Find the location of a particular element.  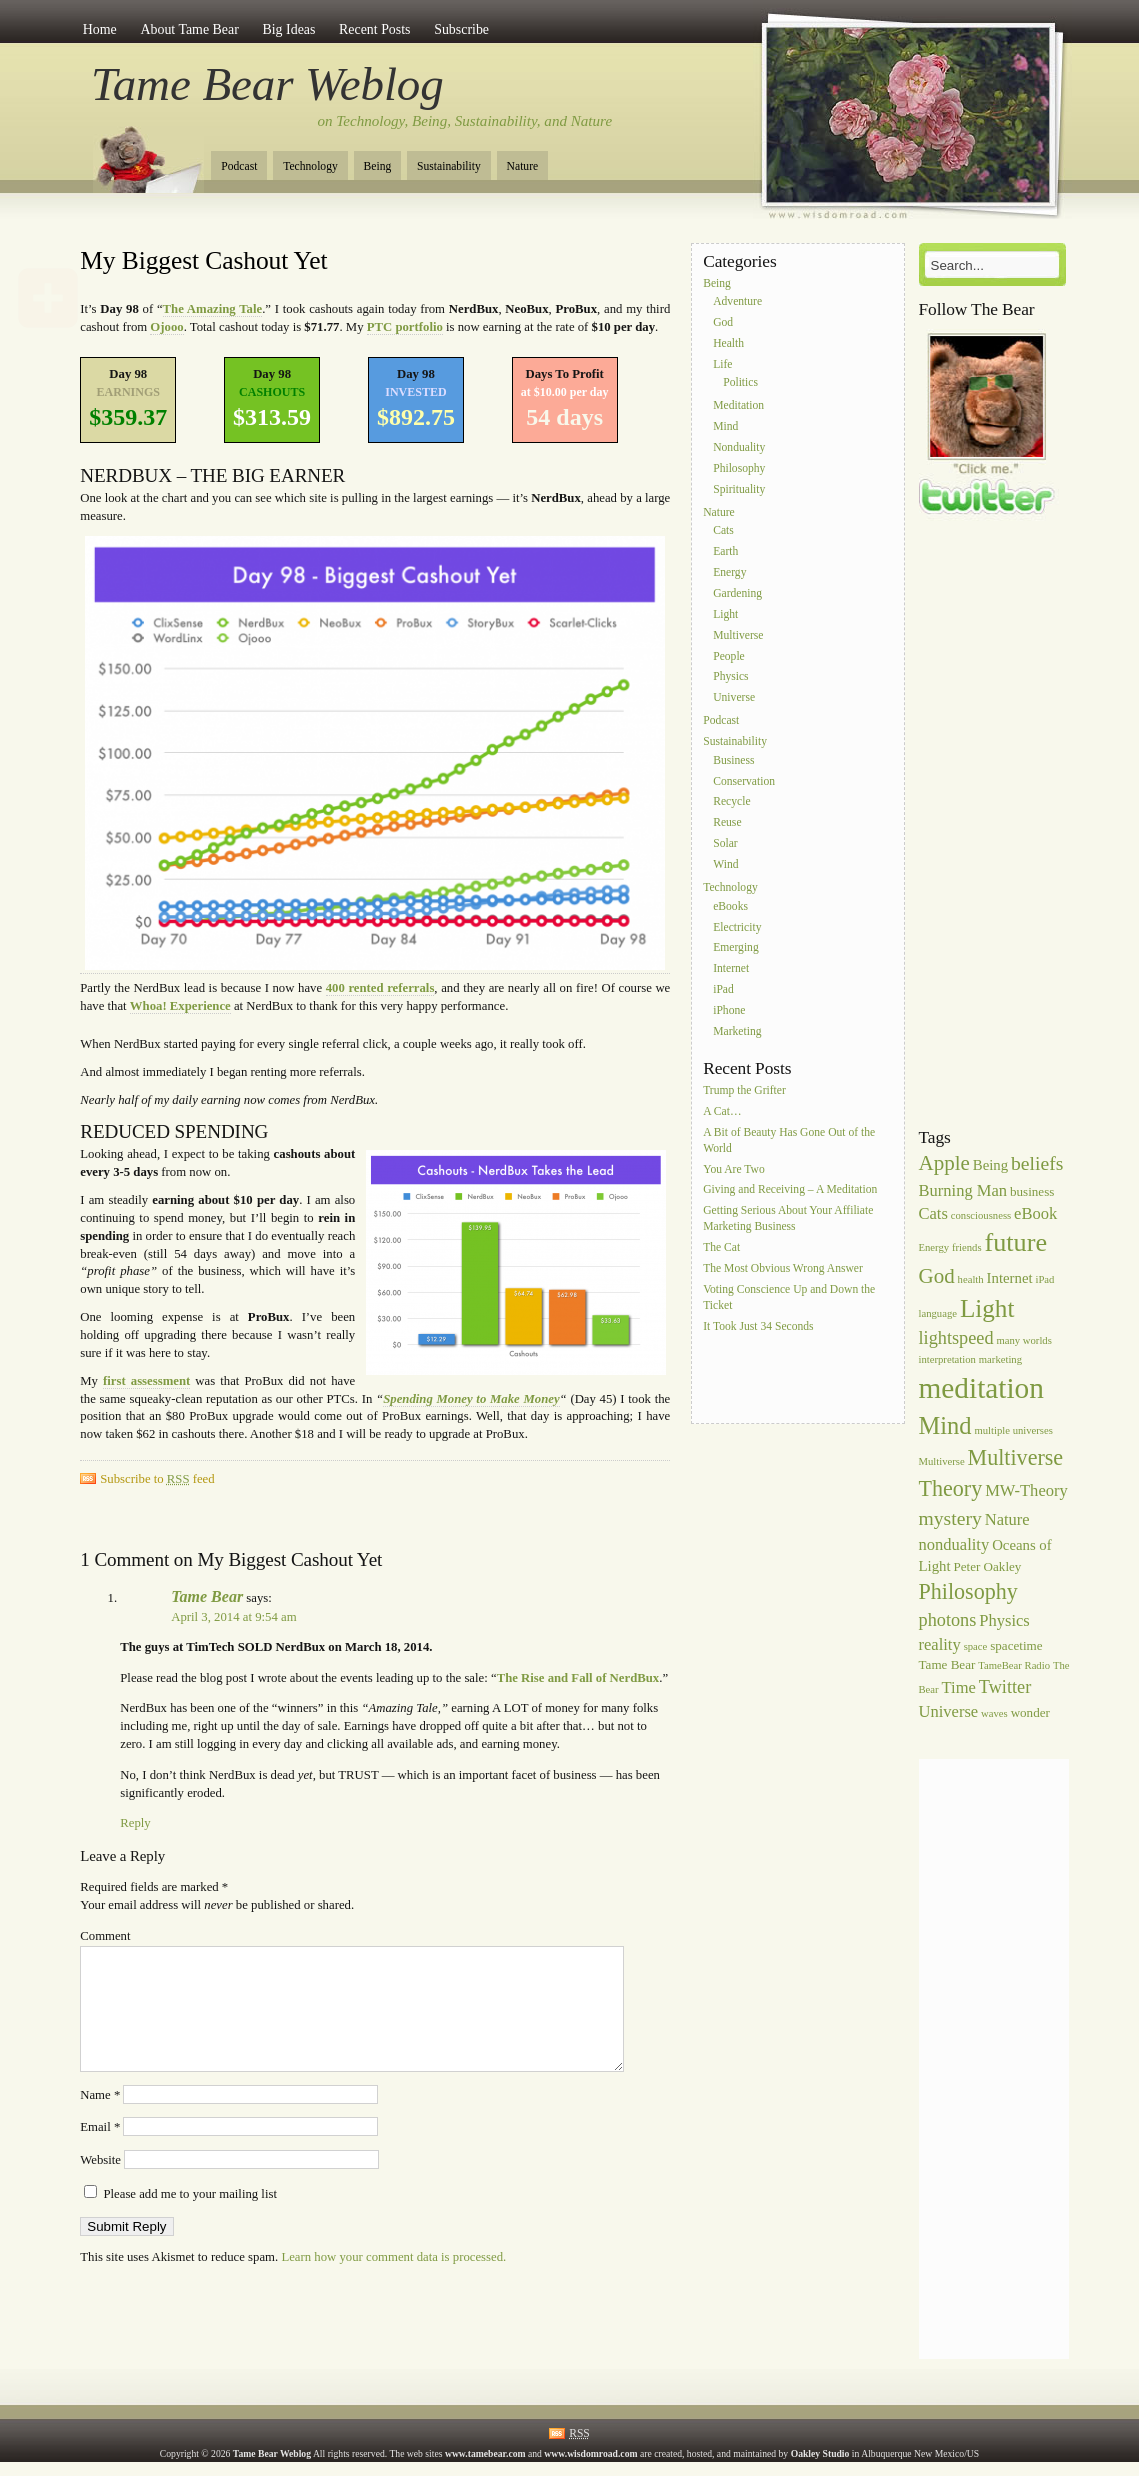

Multiverse is located at coordinates (738, 635).